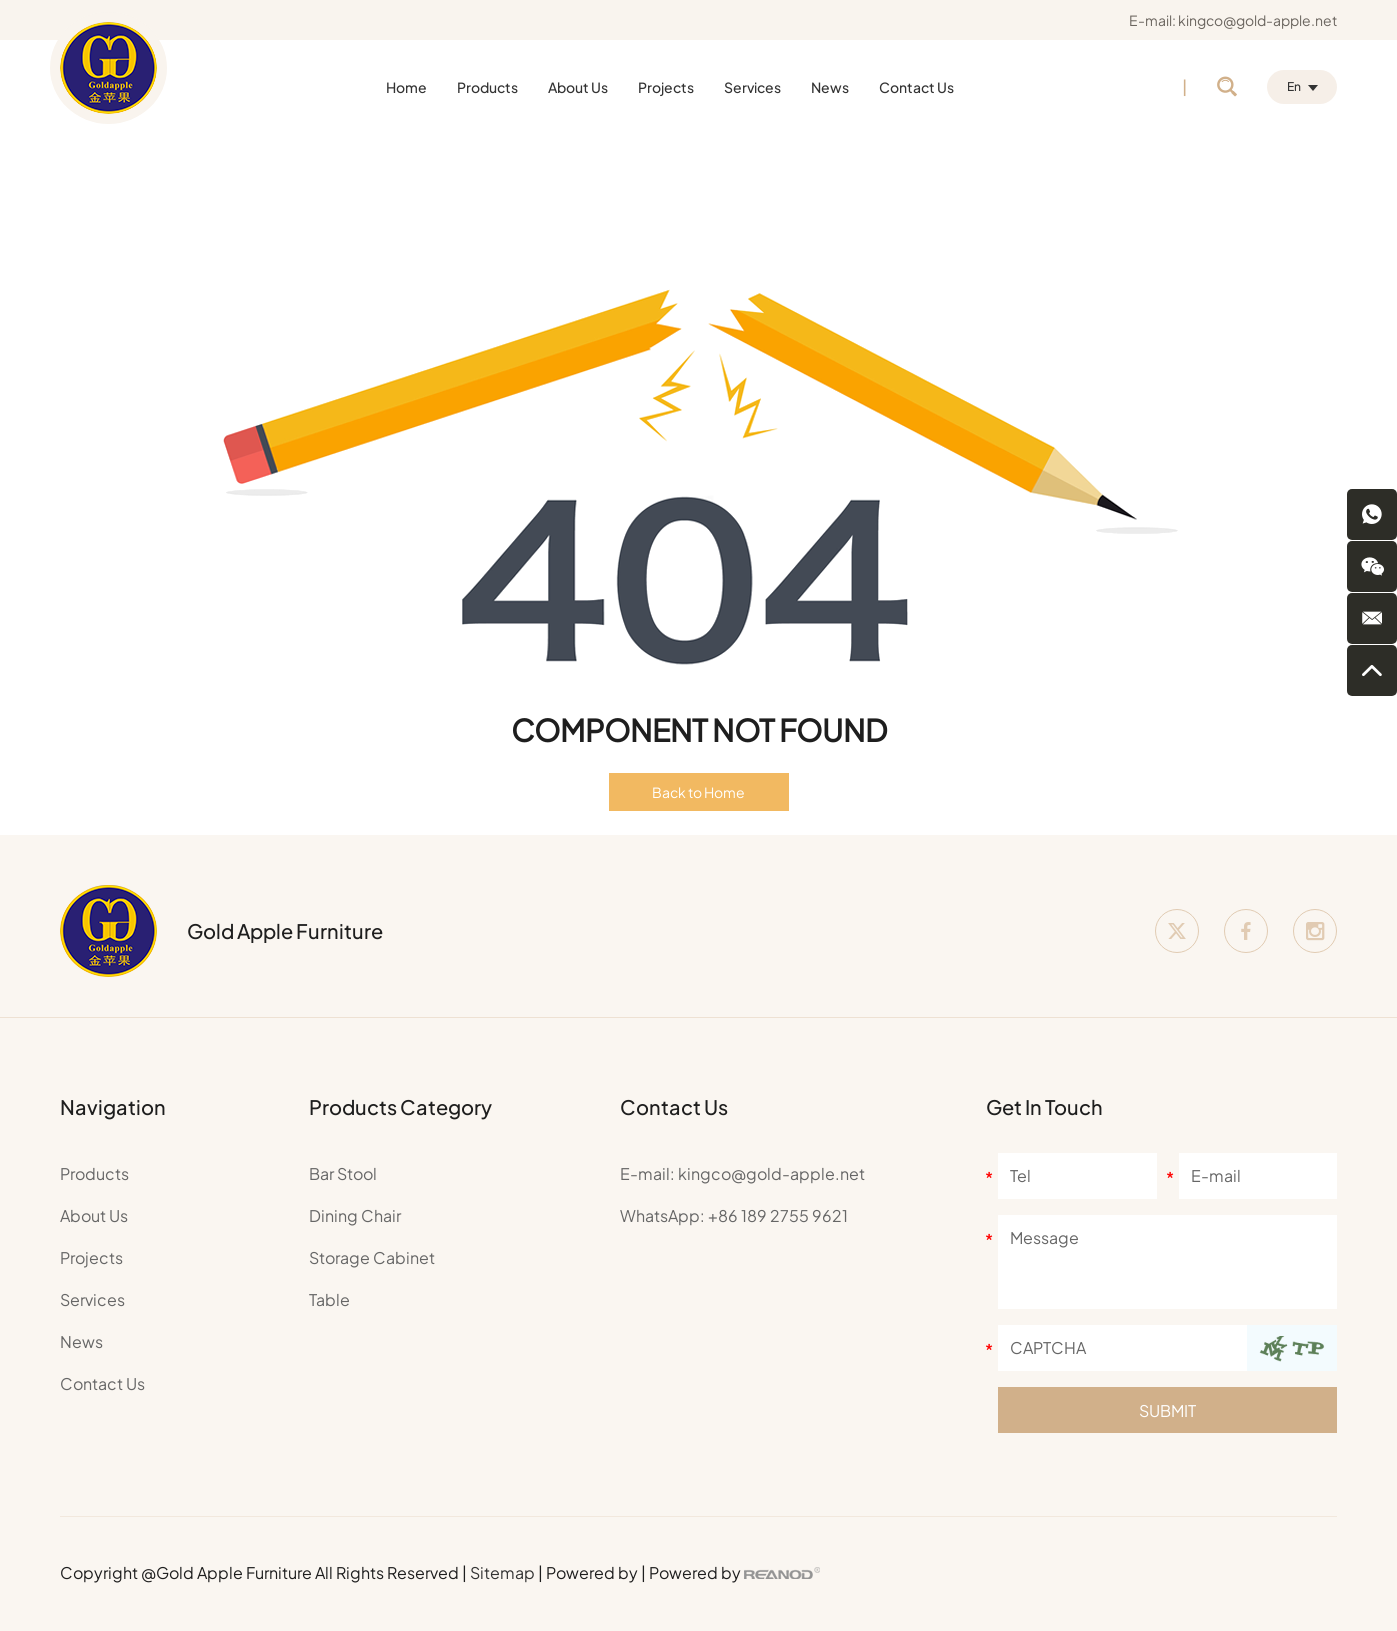 Image resolution: width=1397 pixels, height=1631 pixels. What do you see at coordinates (916, 87) in the screenshot?
I see `Contact Us` at bounding box center [916, 87].